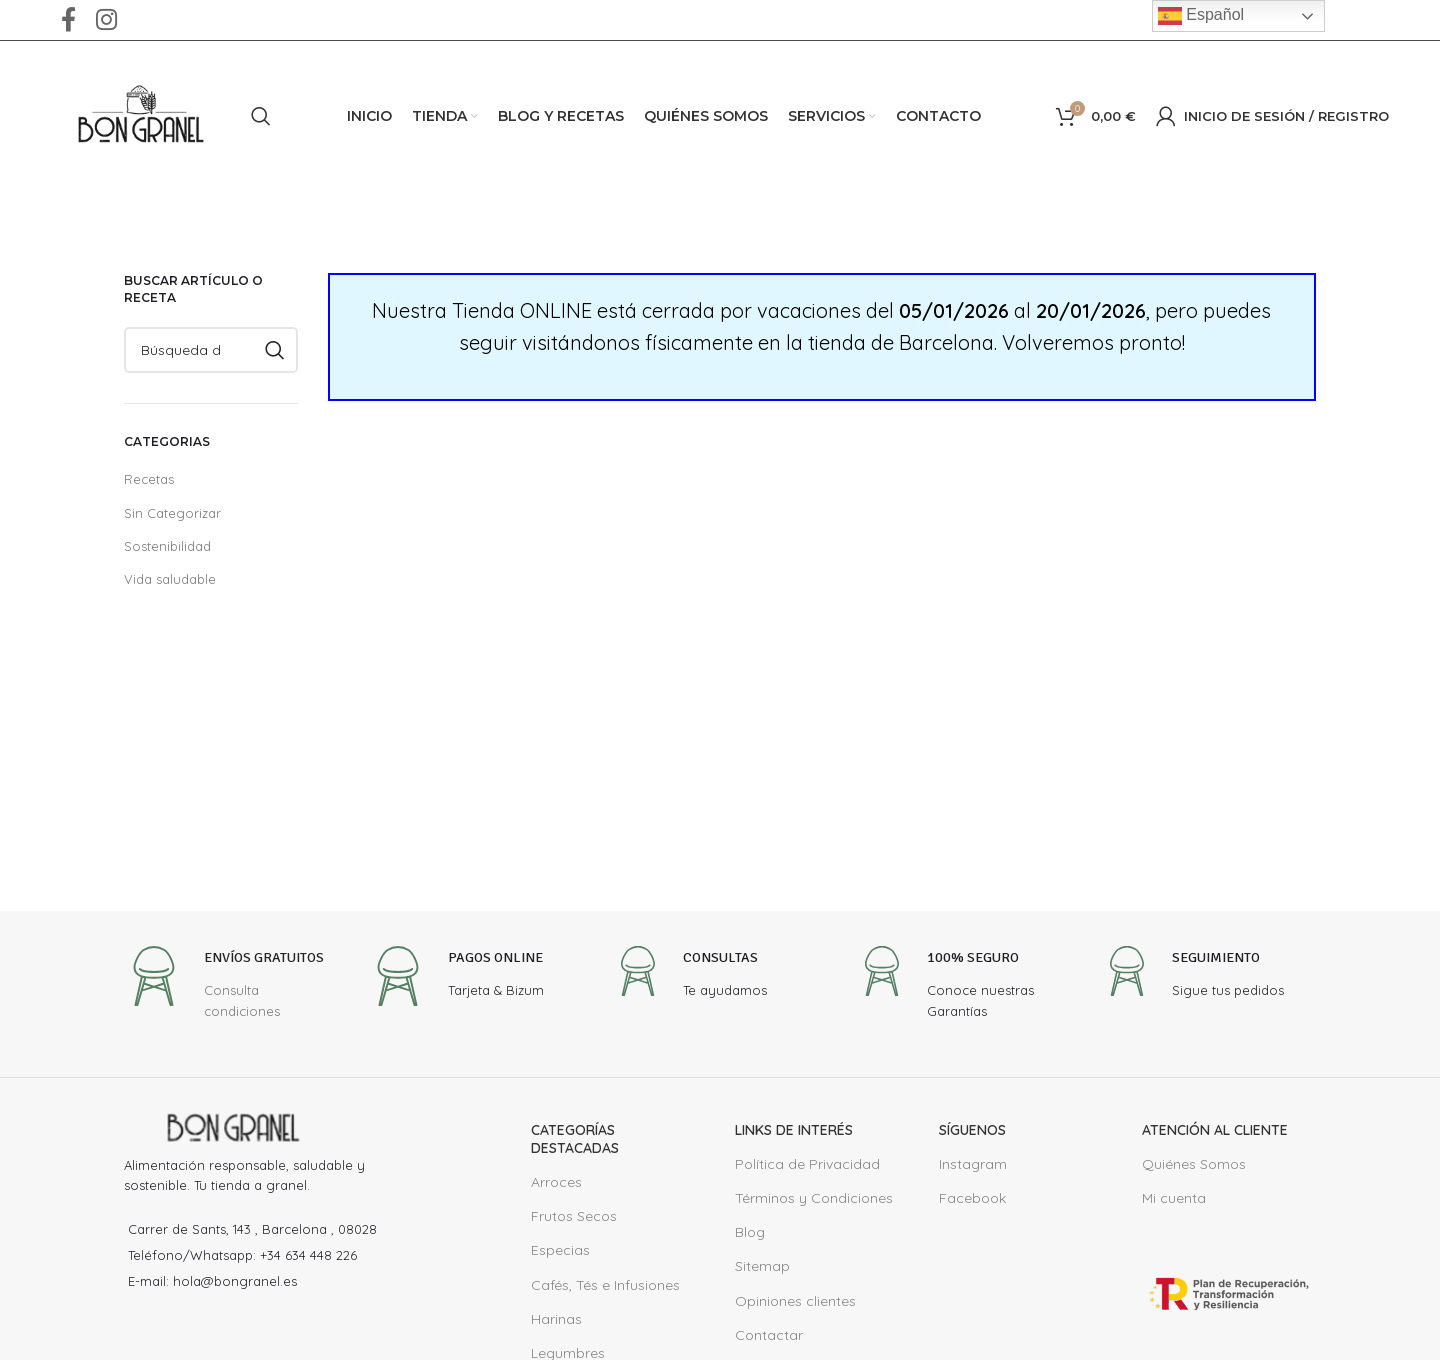 This screenshot has width=1440, height=1360. What do you see at coordinates (261, 116) in the screenshot?
I see `[Buscar en]` at bounding box center [261, 116].